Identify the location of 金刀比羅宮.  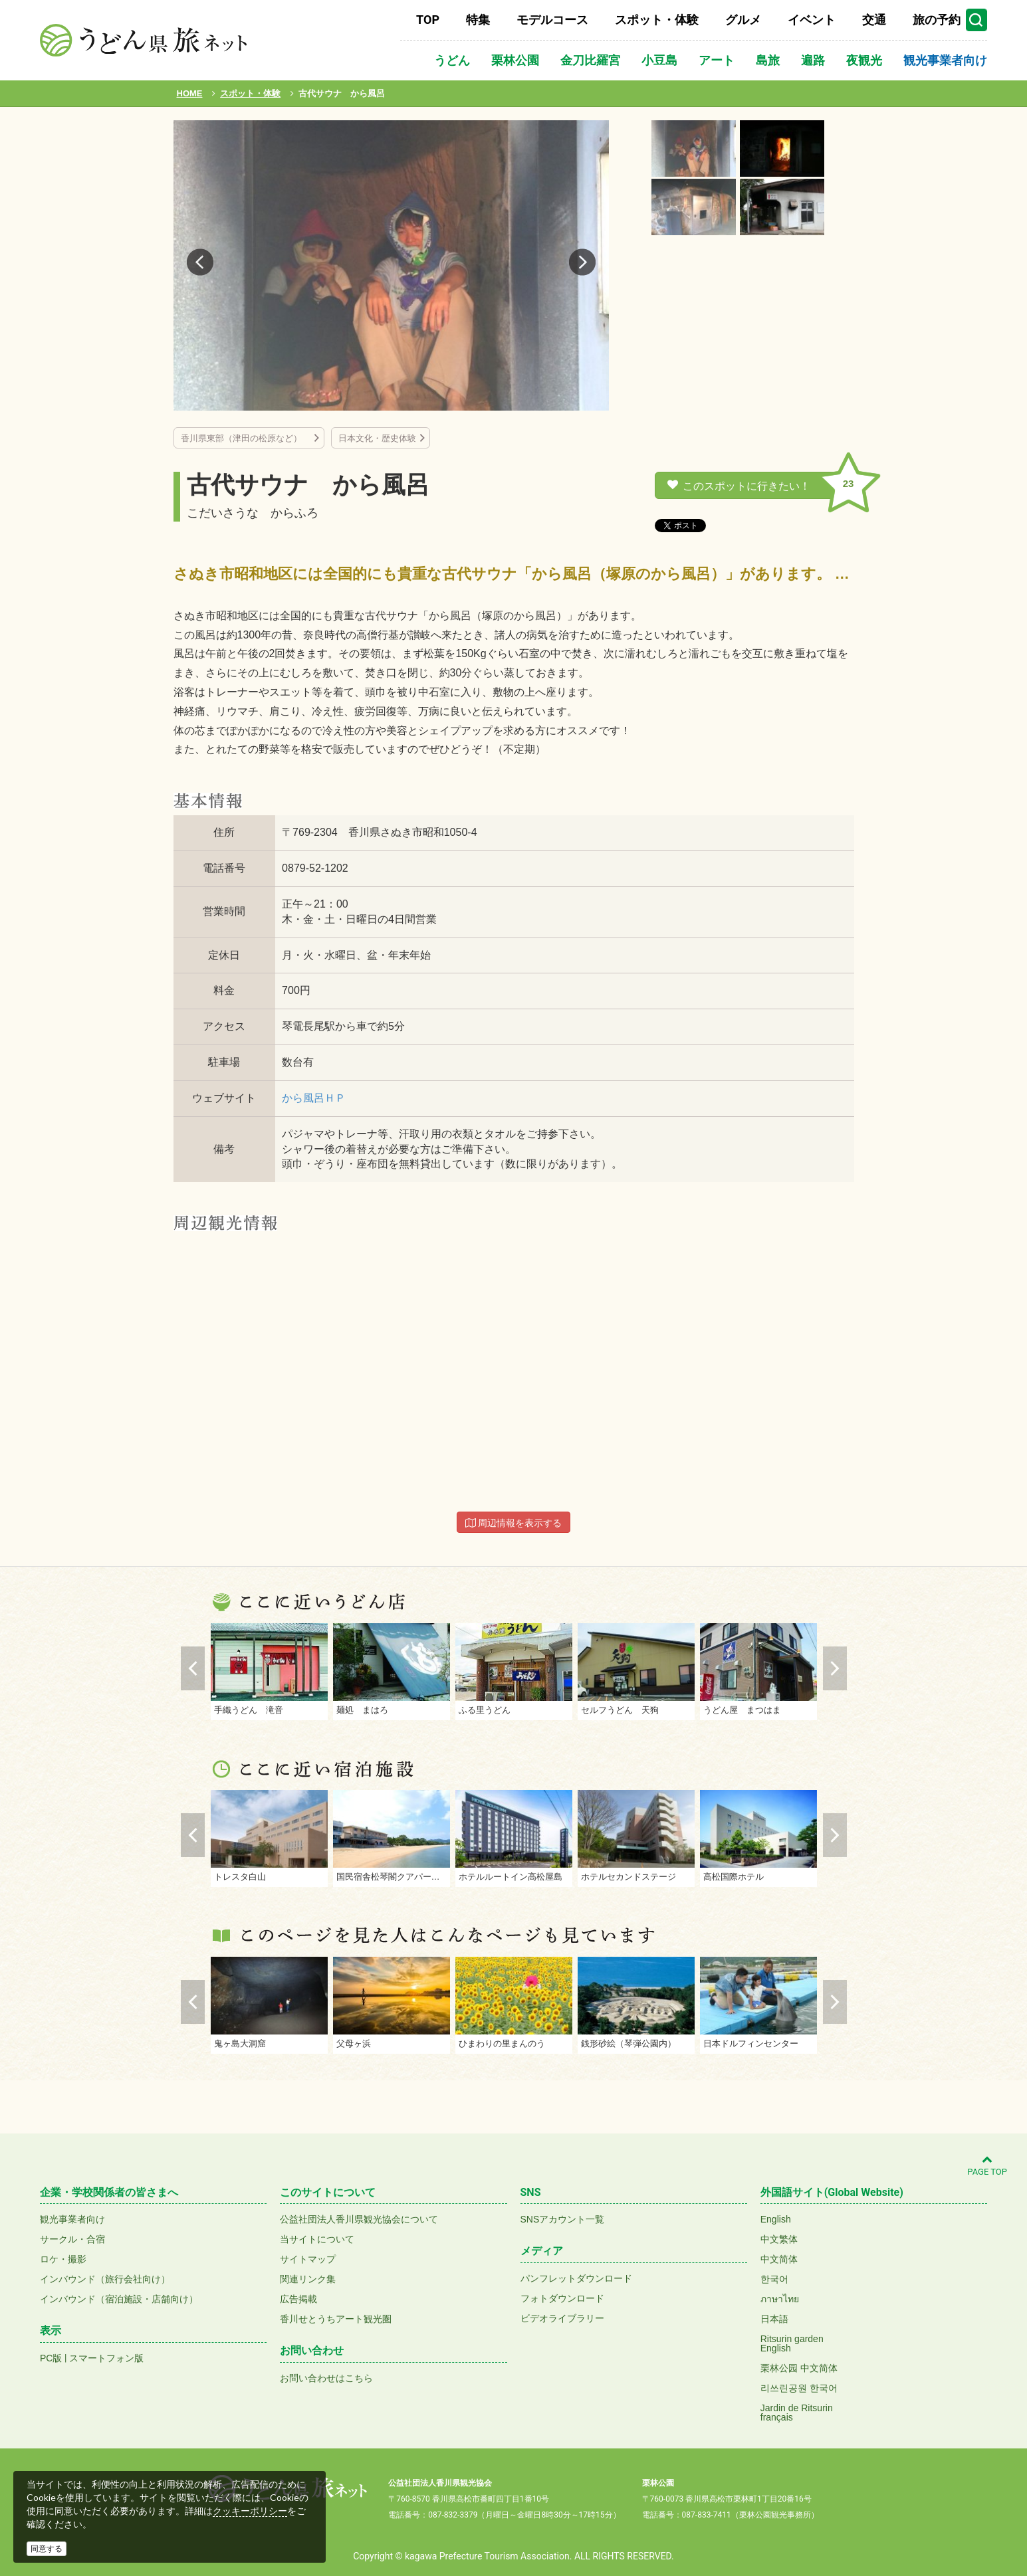
(590, 60).